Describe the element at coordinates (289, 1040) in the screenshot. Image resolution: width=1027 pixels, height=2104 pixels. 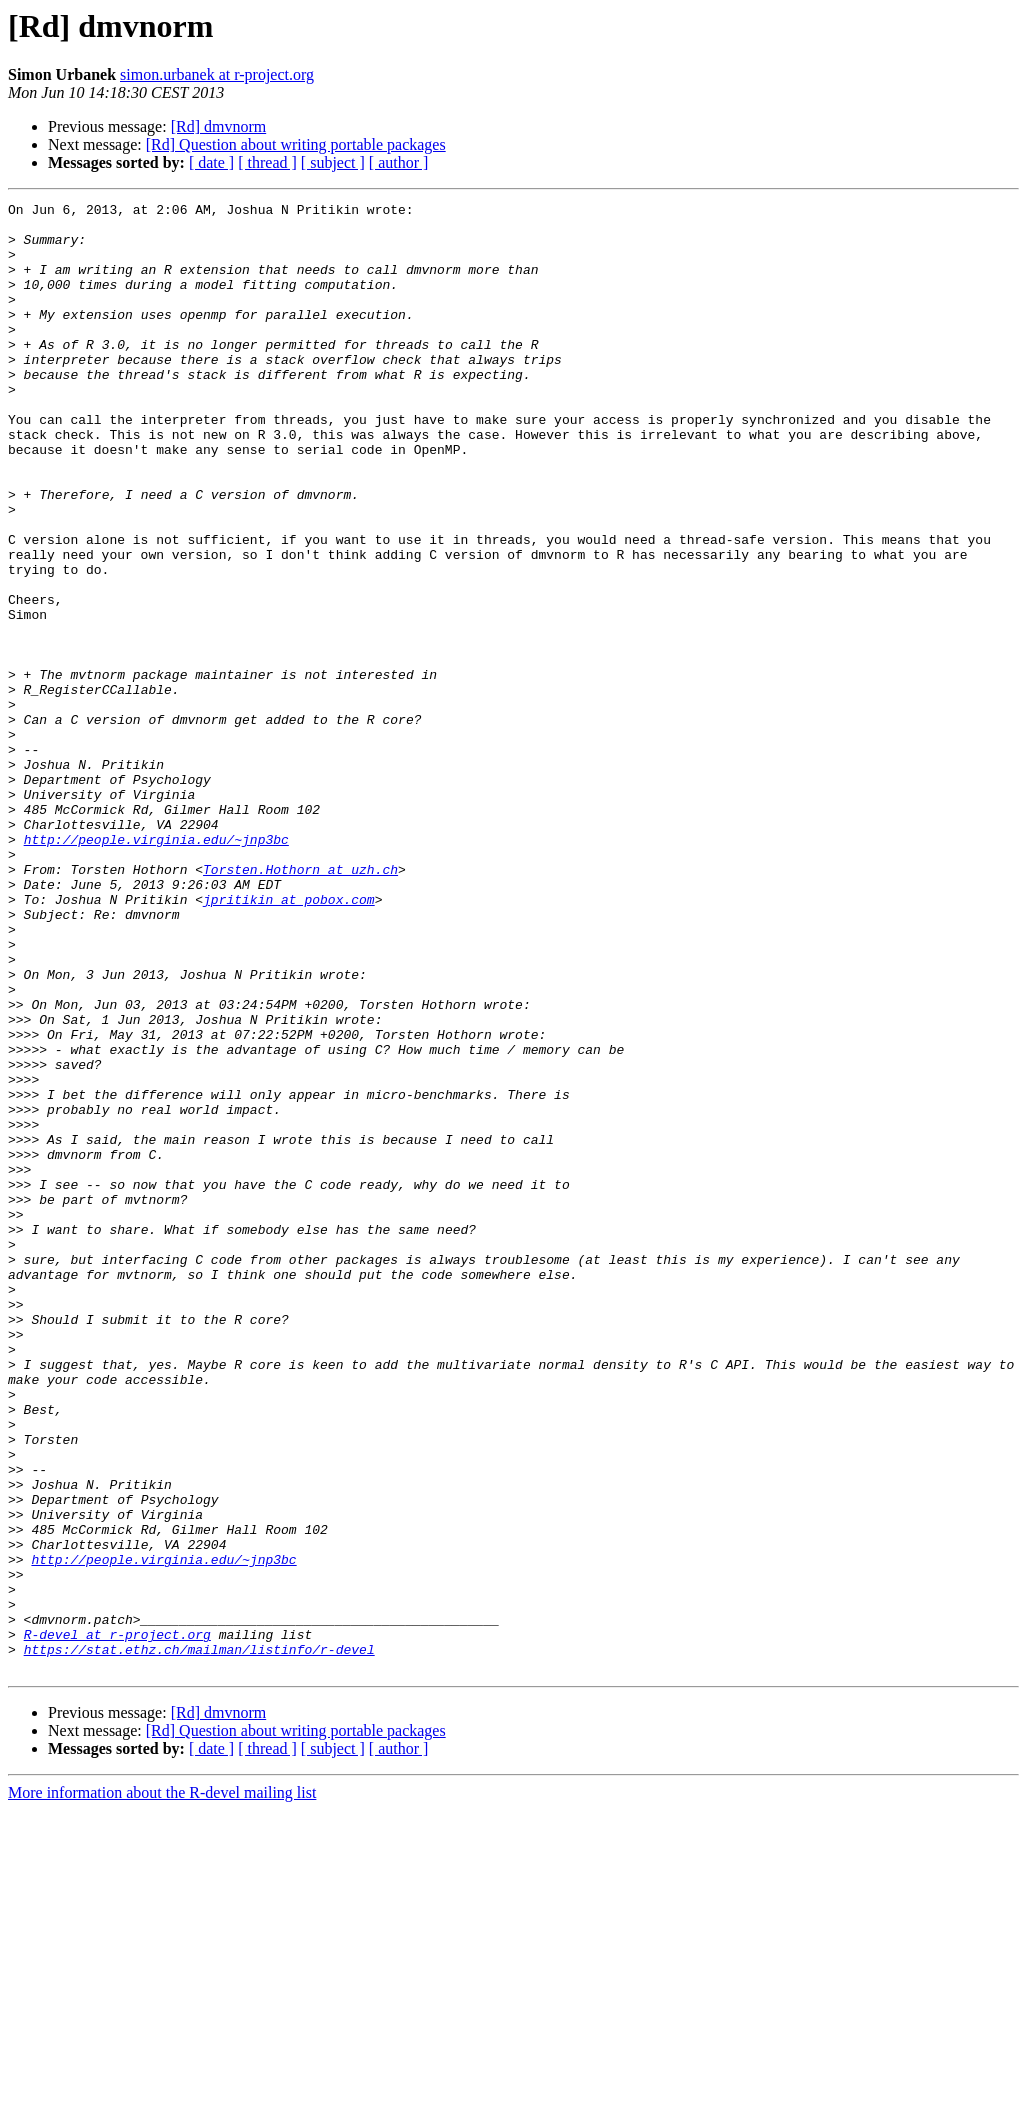
I see `jpritikin at pobox.com` at that location.